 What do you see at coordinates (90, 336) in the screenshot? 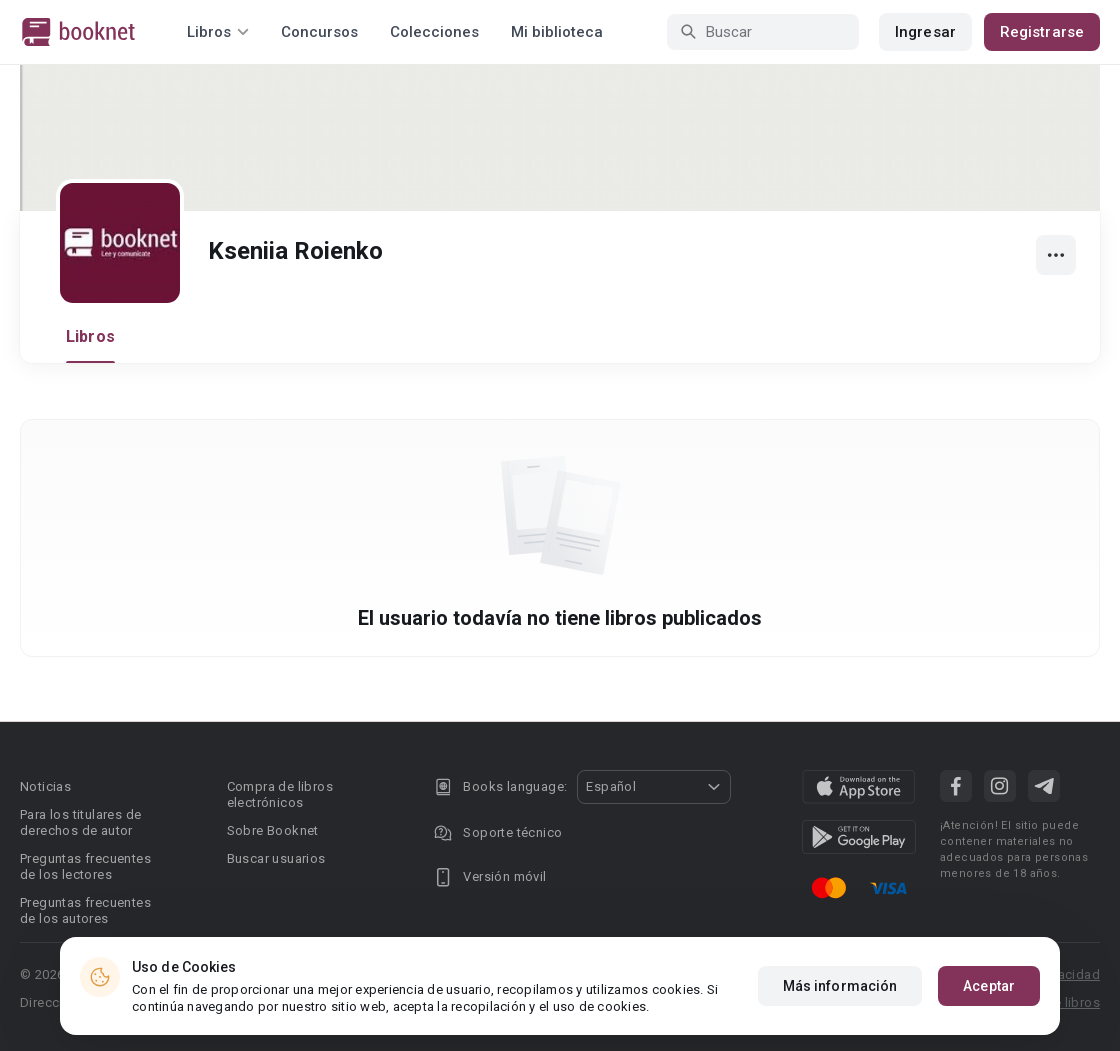
I see `Libros` at bounding box center [90, 336].